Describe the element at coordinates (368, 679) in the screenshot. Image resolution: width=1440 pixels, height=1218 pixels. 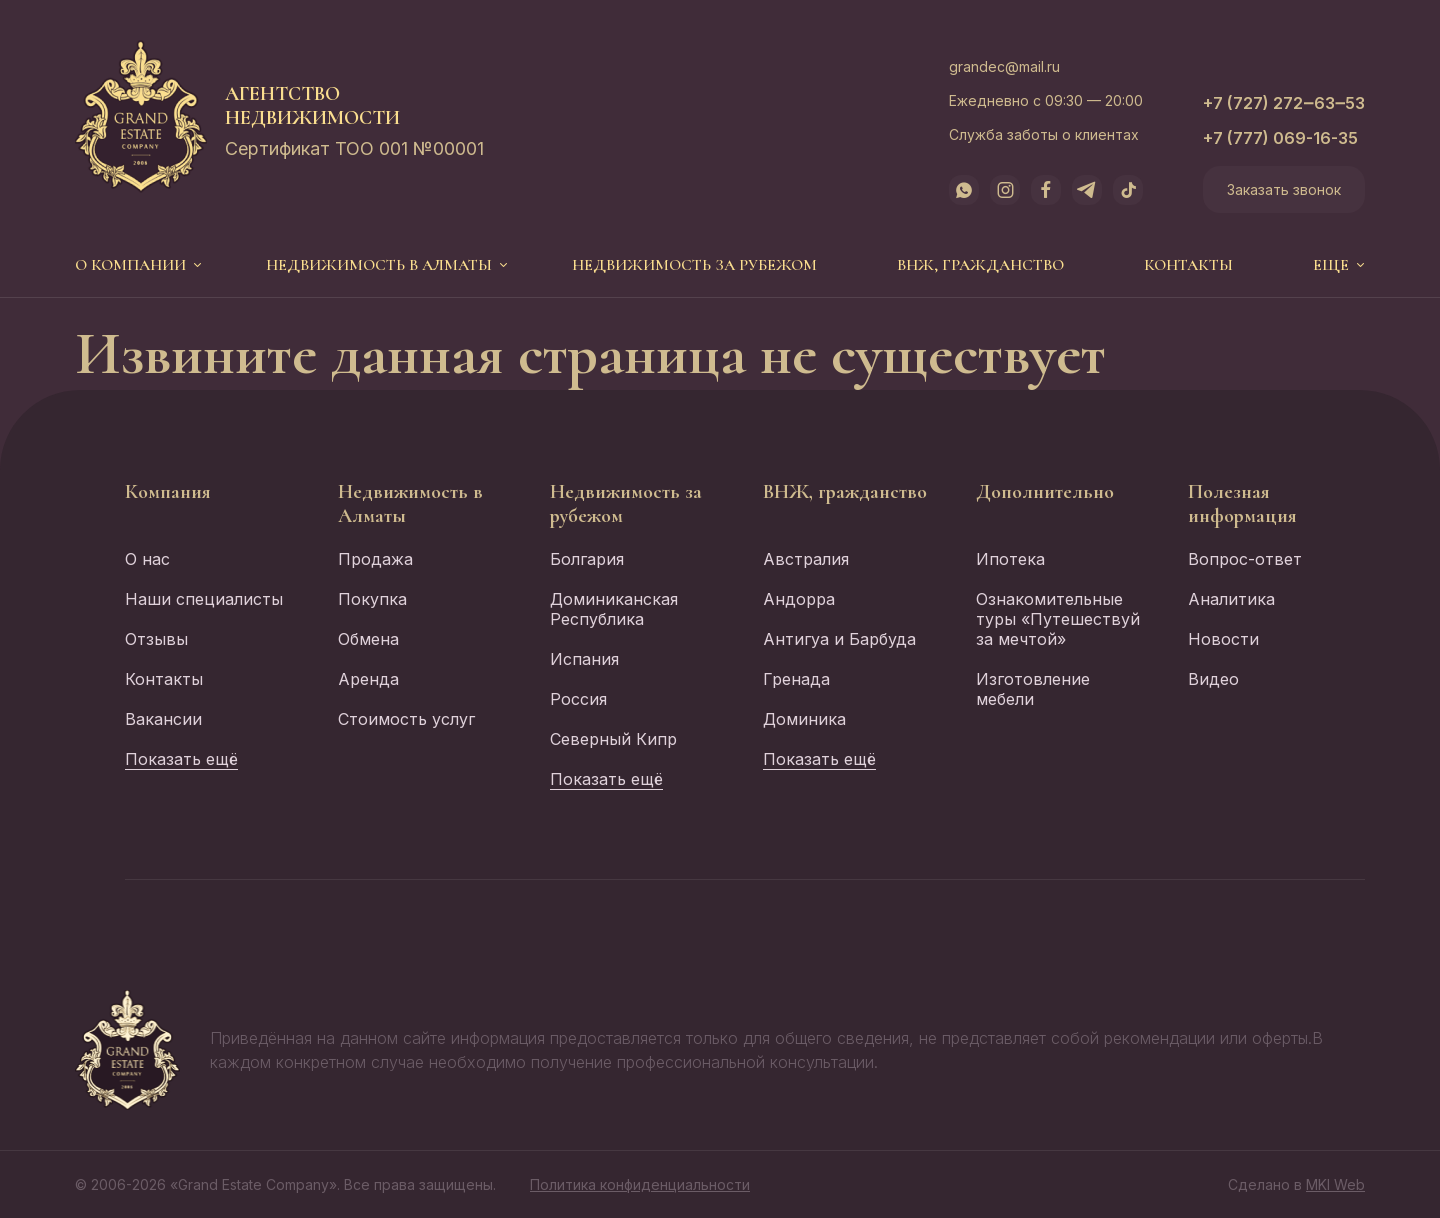
I see `Аренда` at that location.